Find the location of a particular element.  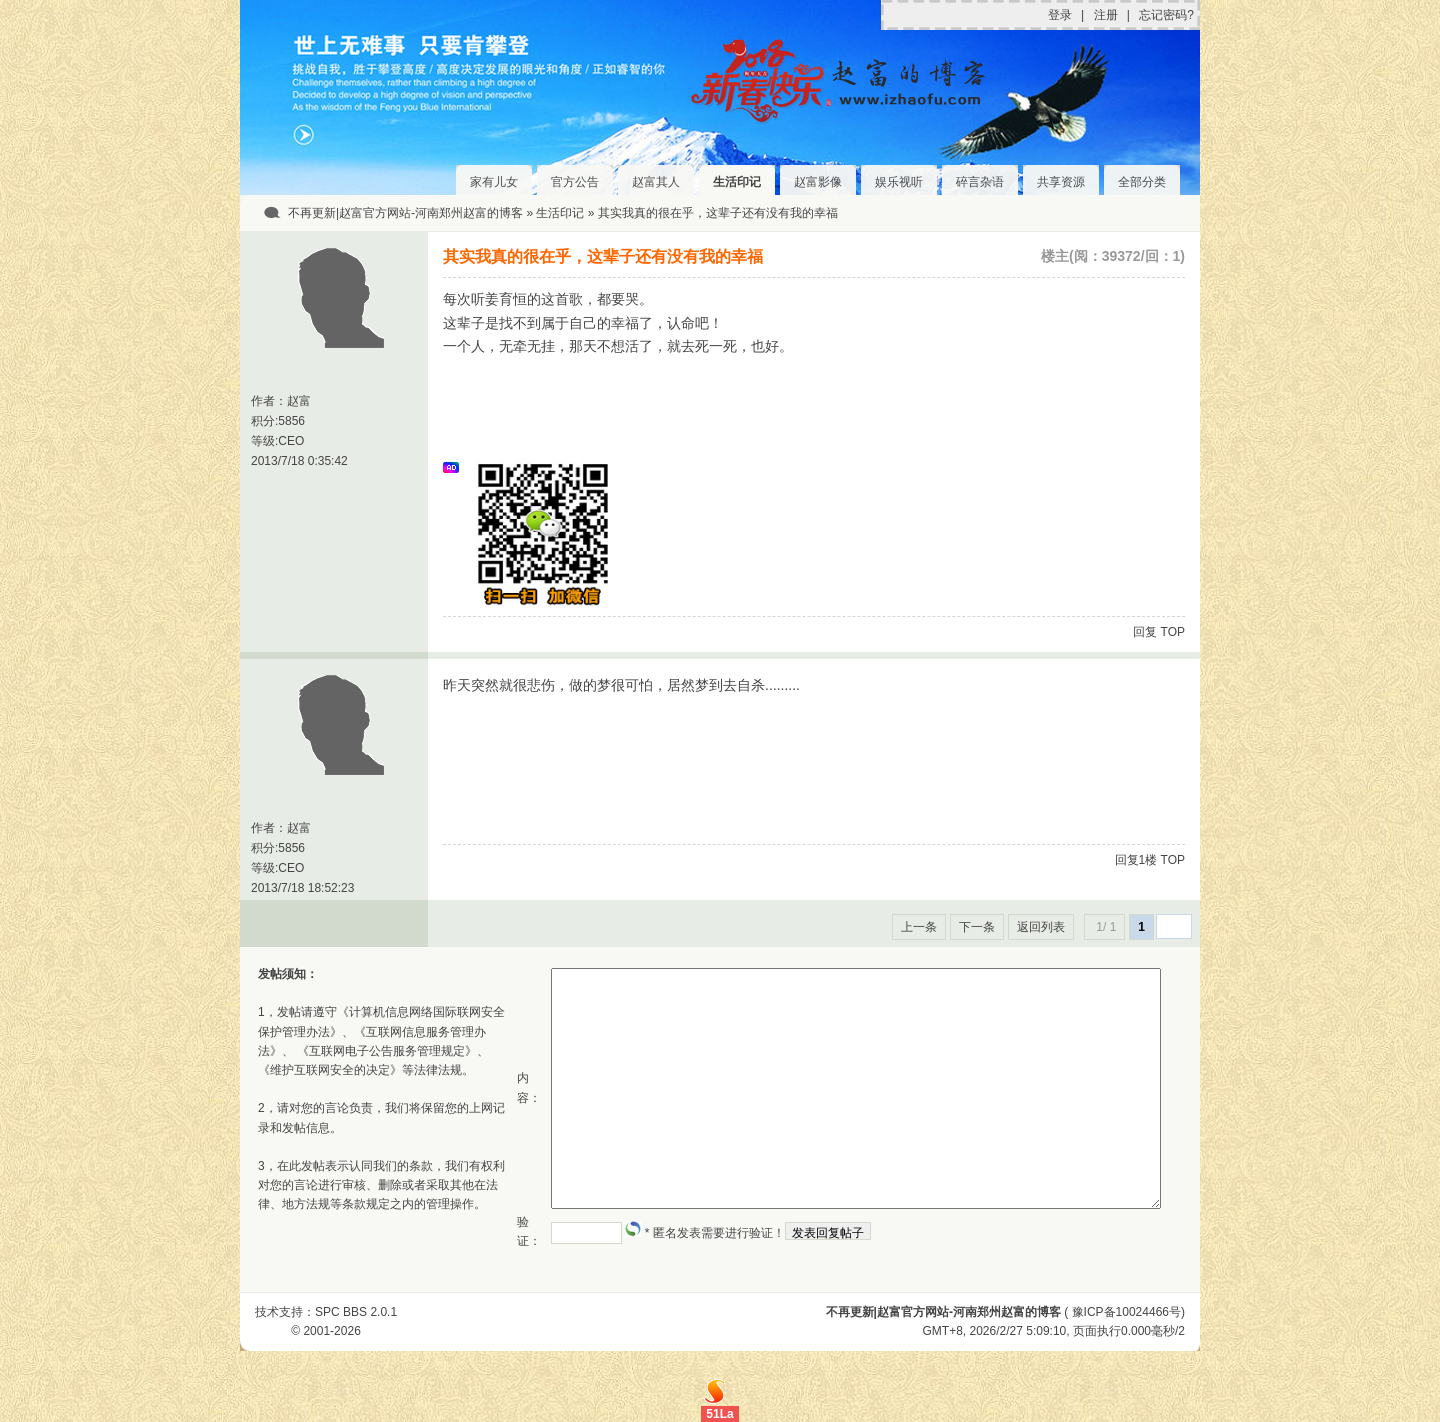

共享资源 is located at coordinates (1061, 182).